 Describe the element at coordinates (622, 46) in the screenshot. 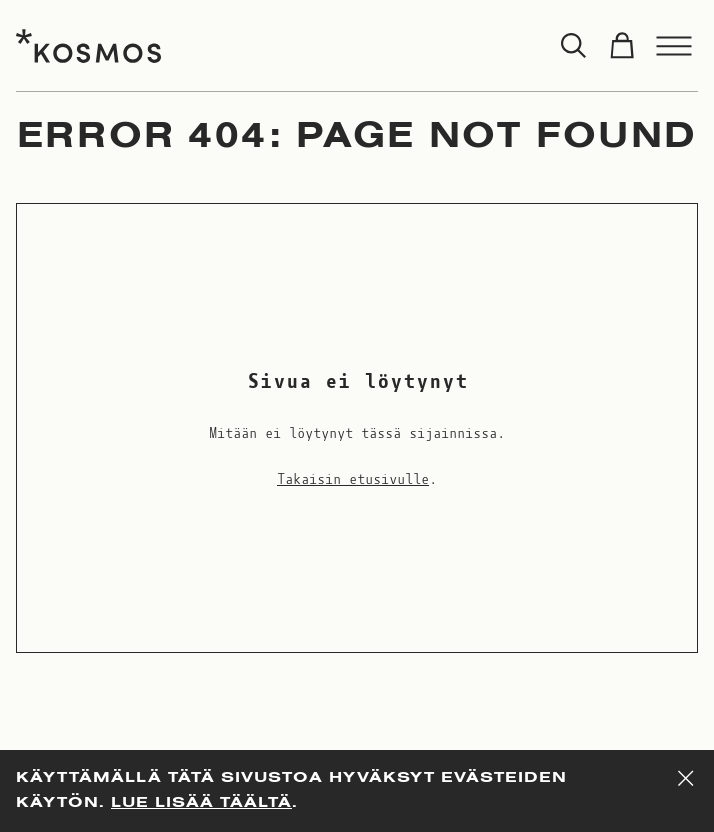

I see `[Toggle cart]` at that location.